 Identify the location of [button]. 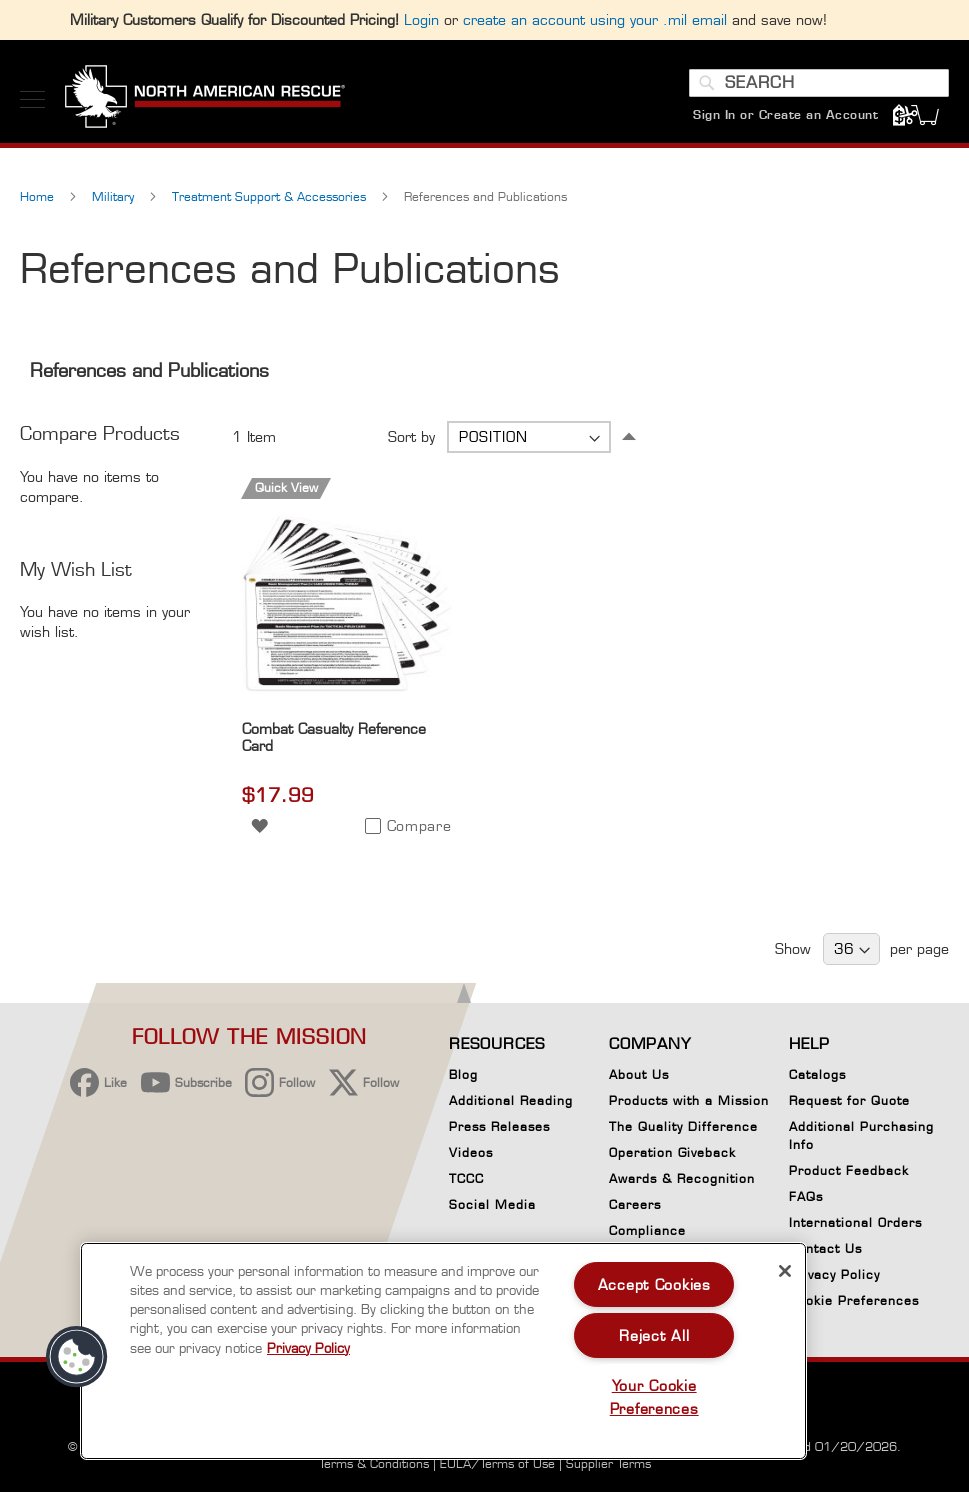
(259, 824).